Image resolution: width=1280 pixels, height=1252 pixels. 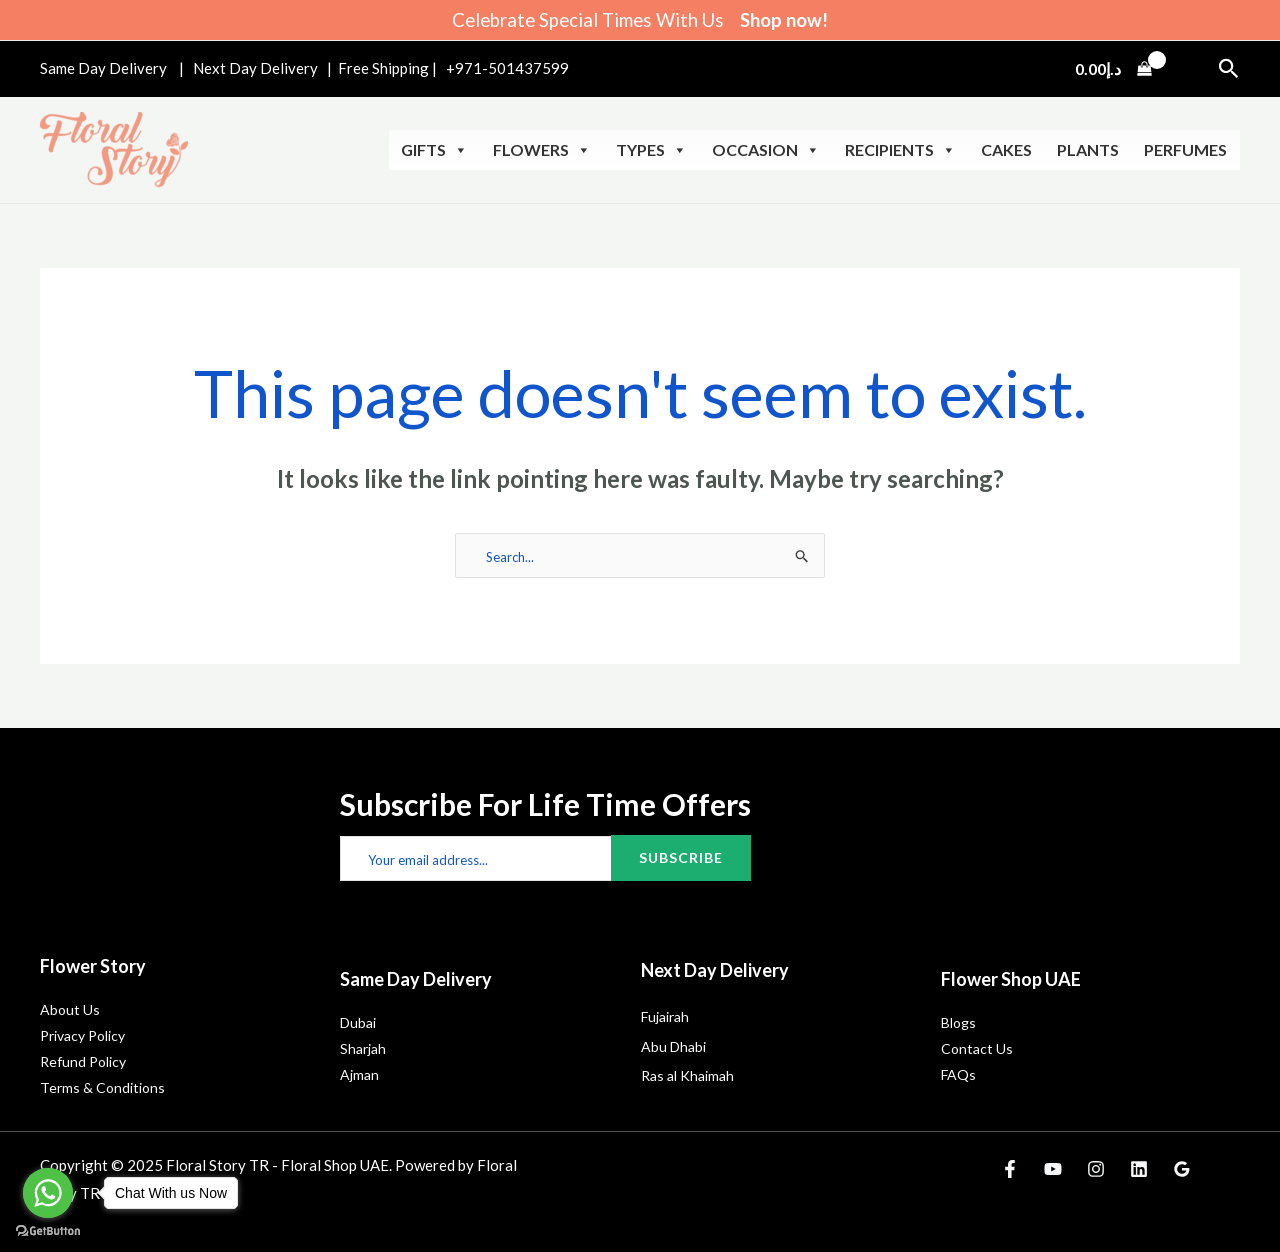 What do you see at coordinates (1010, 1169) in the screenshot?
I see `[Facebook]` at bounding box center [1010, 1169].